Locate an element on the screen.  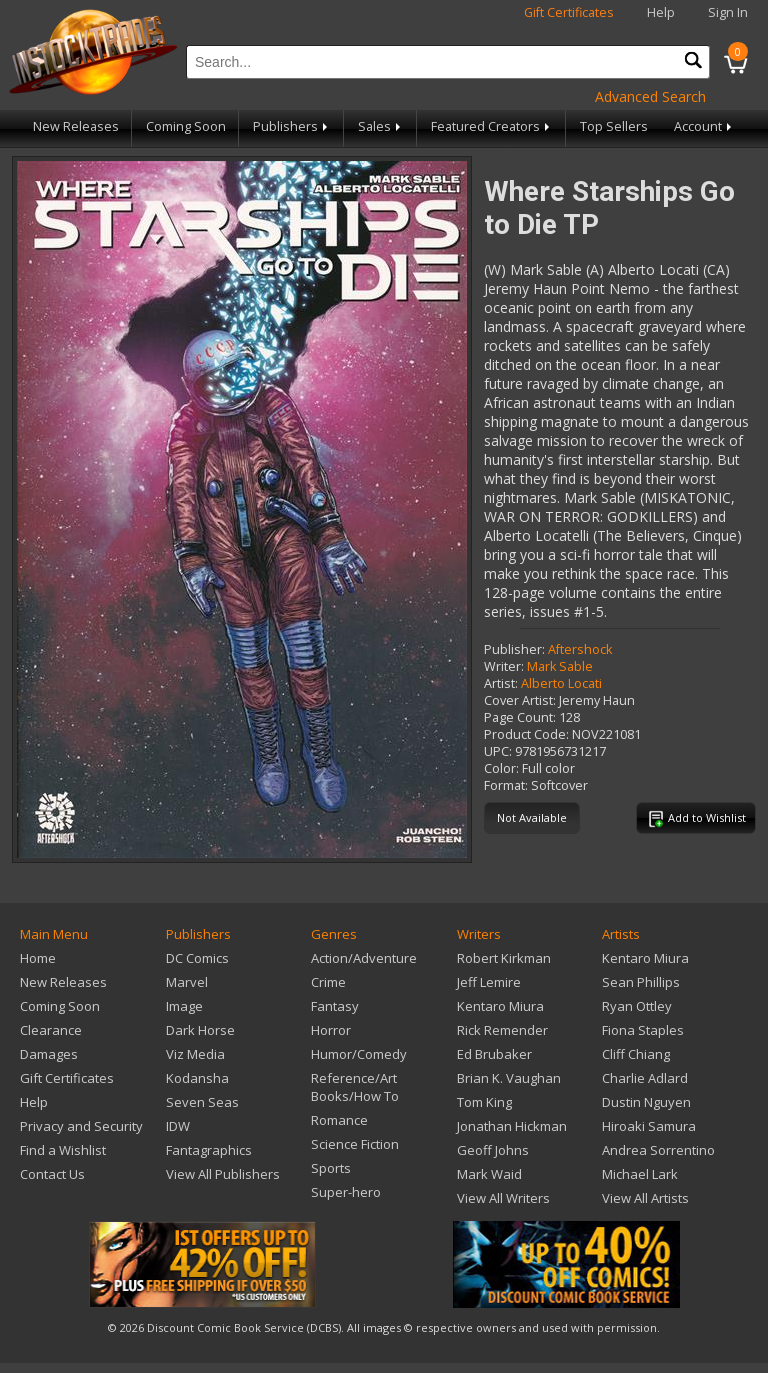
Gift Certificates is located at coordinates (569, 12).